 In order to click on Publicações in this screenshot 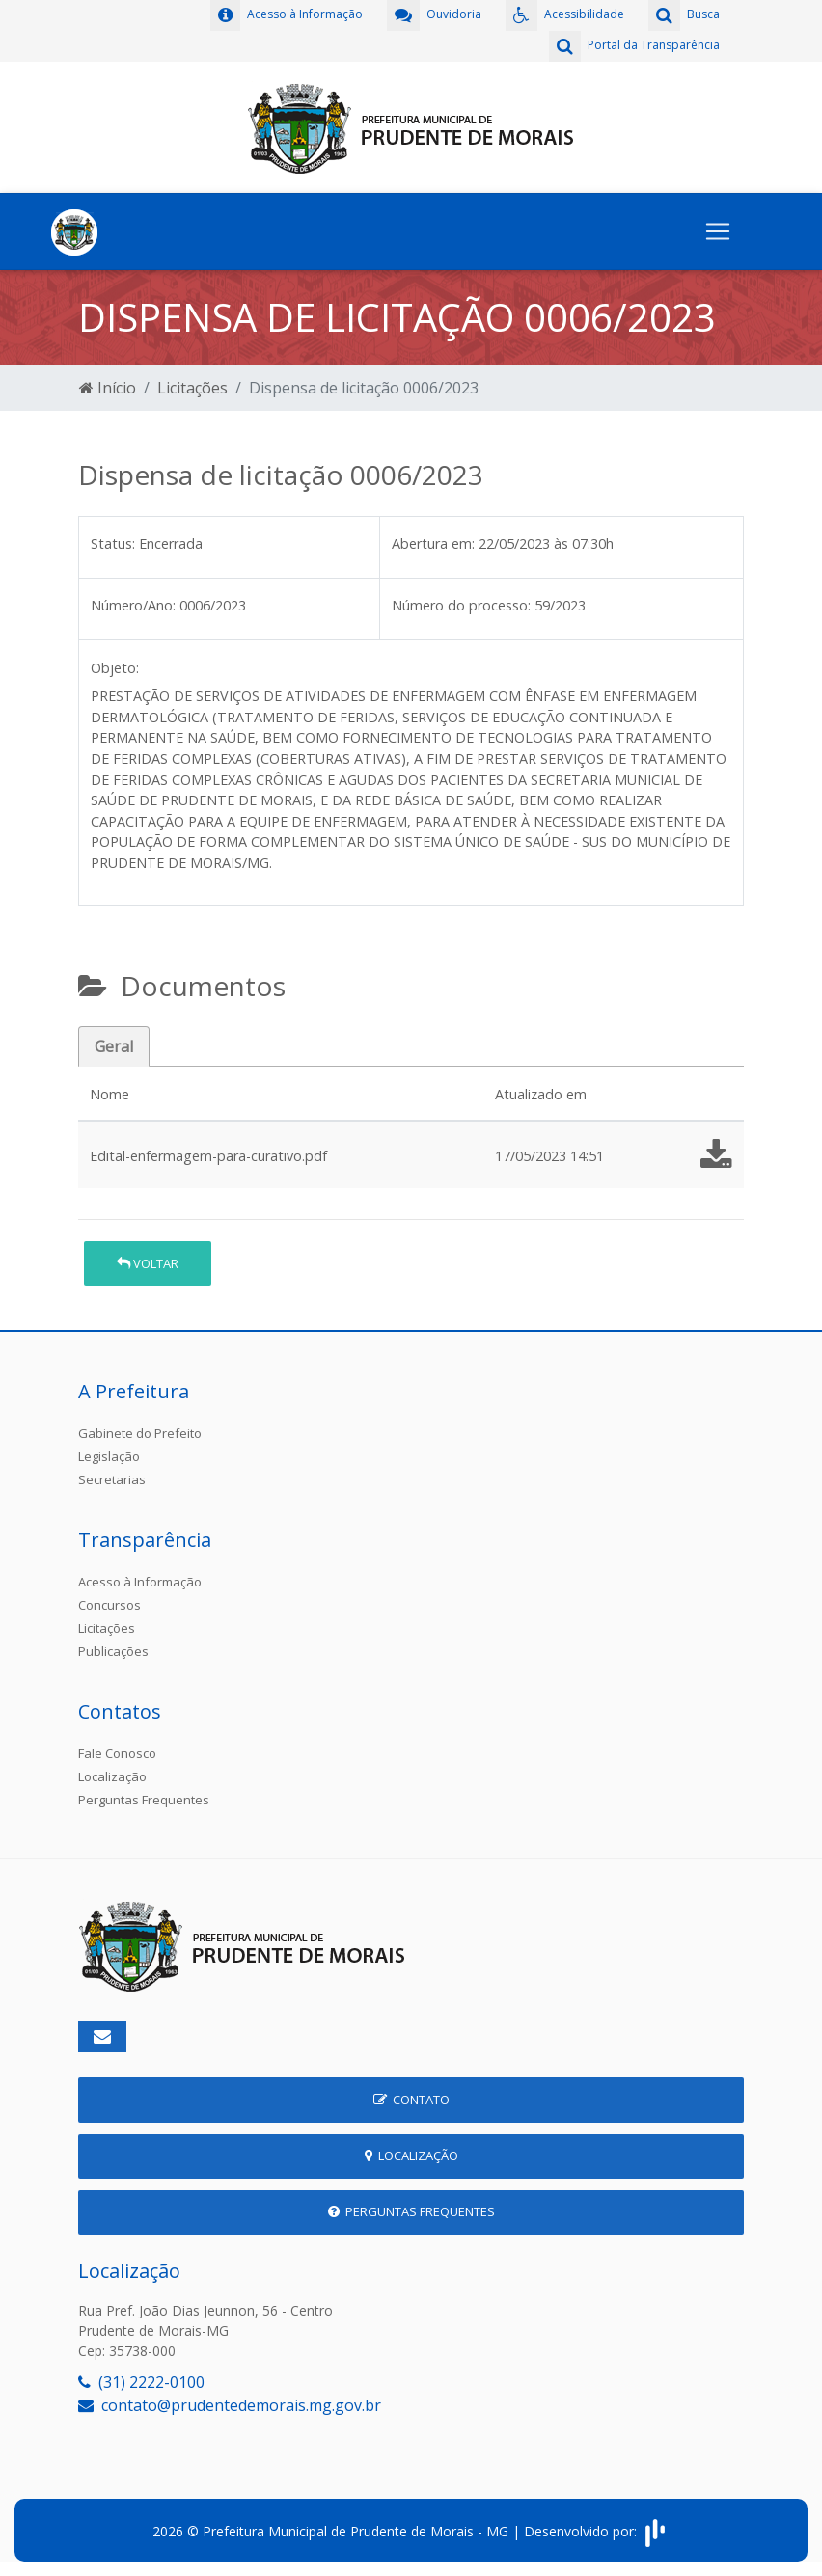, I will do `click(113, 1651)`.